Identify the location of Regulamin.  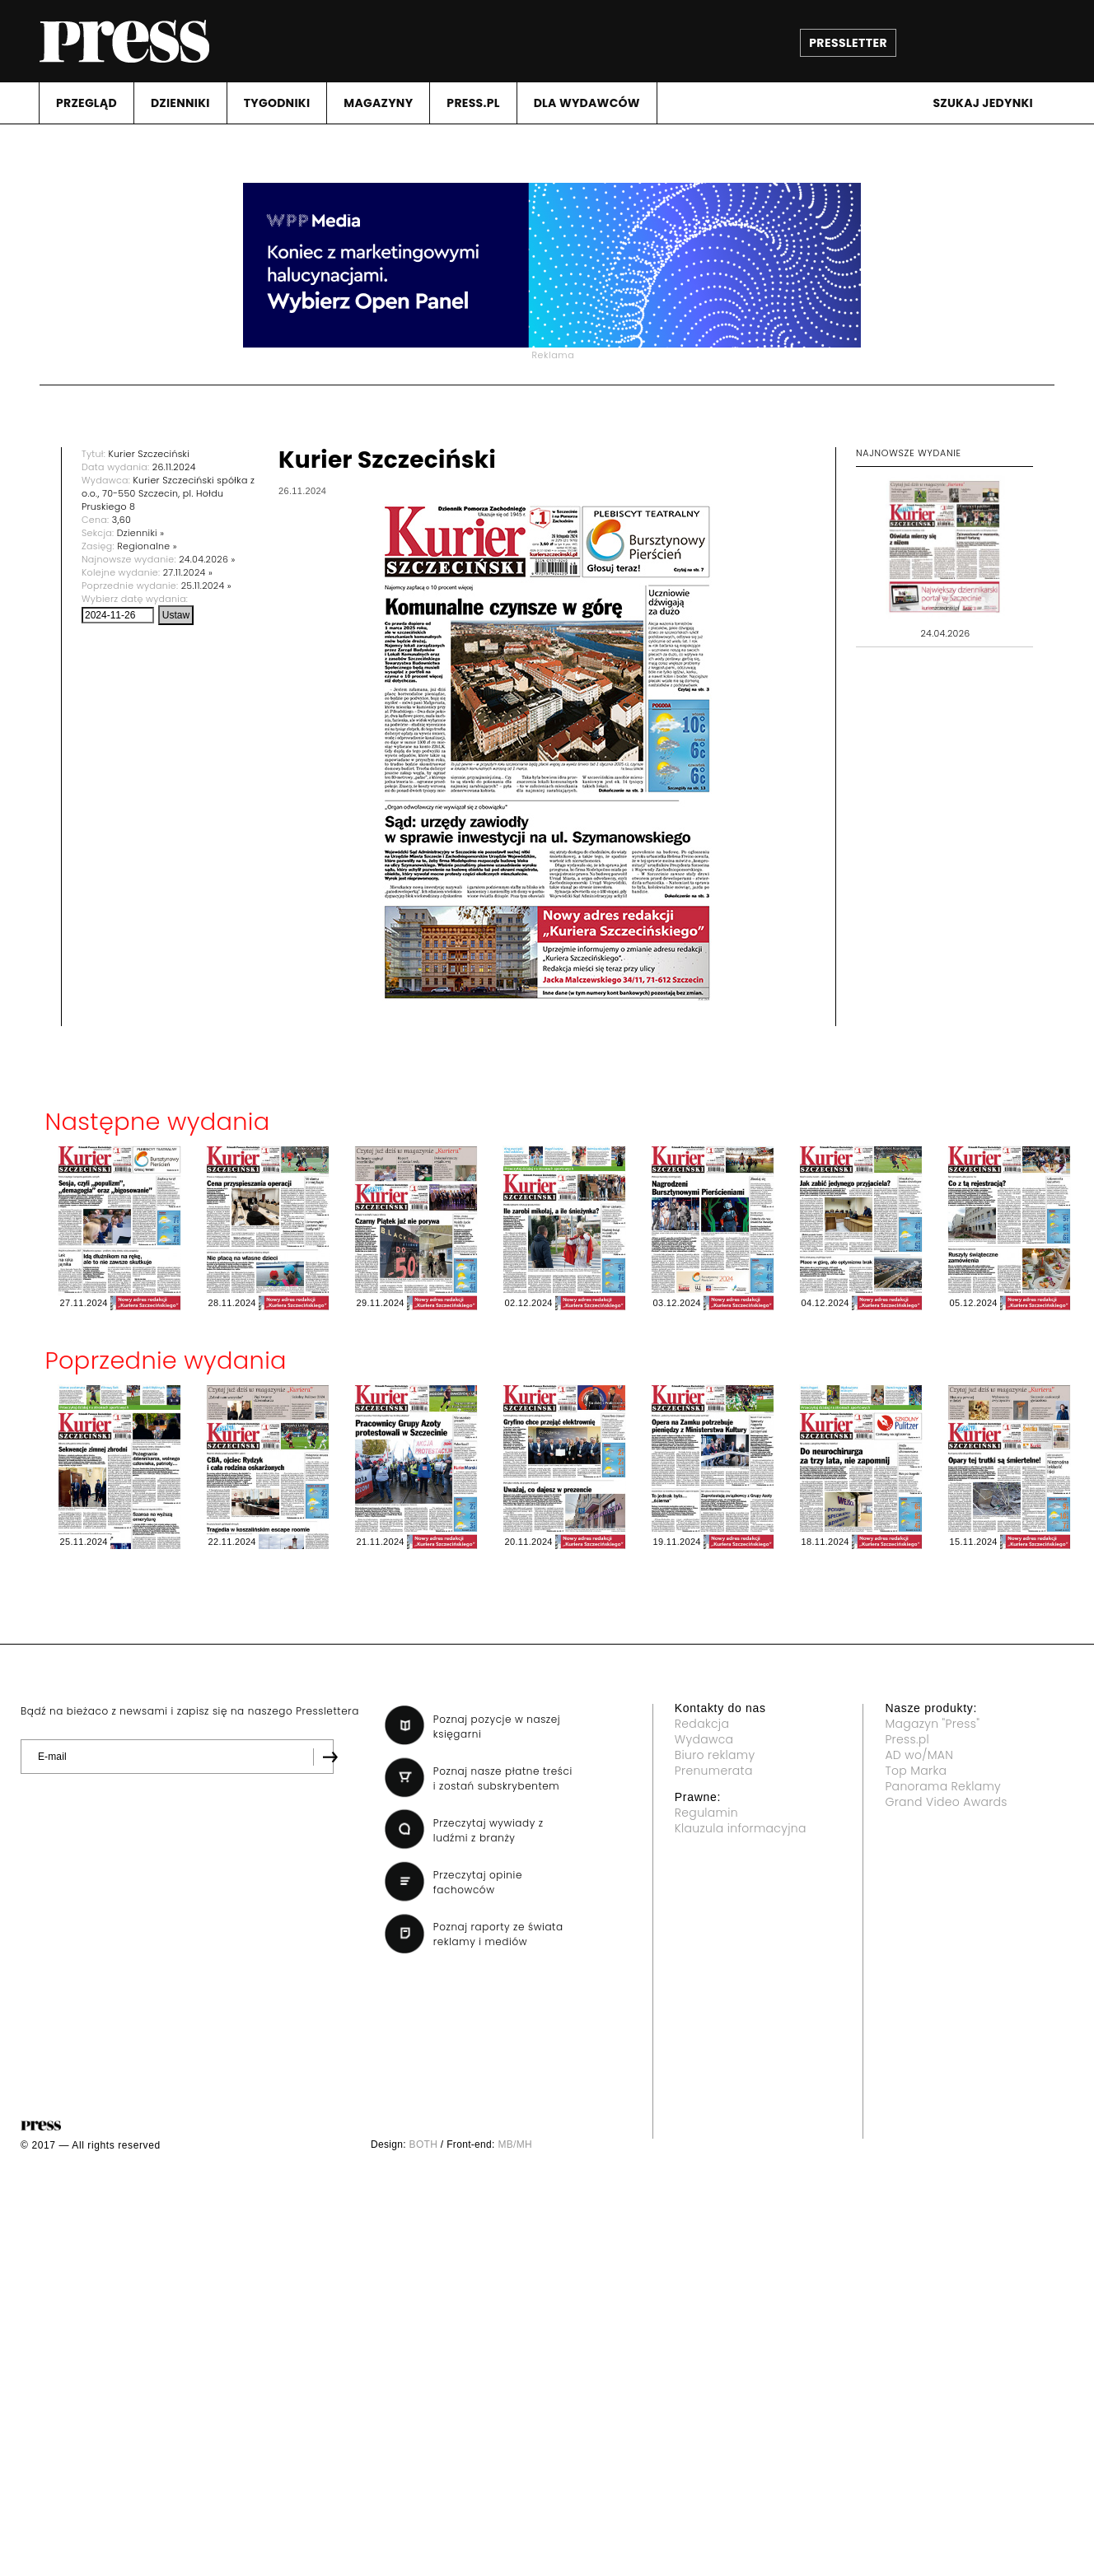
(706, 1812).